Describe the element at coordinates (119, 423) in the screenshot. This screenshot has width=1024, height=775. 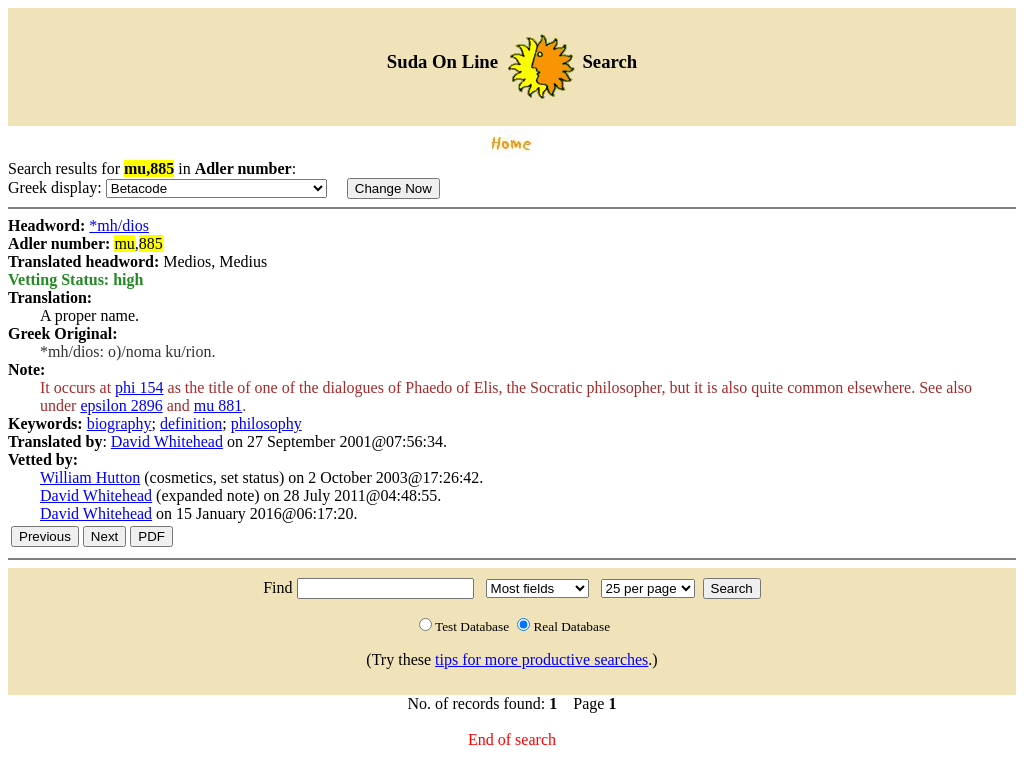
I see `biography` at that location.